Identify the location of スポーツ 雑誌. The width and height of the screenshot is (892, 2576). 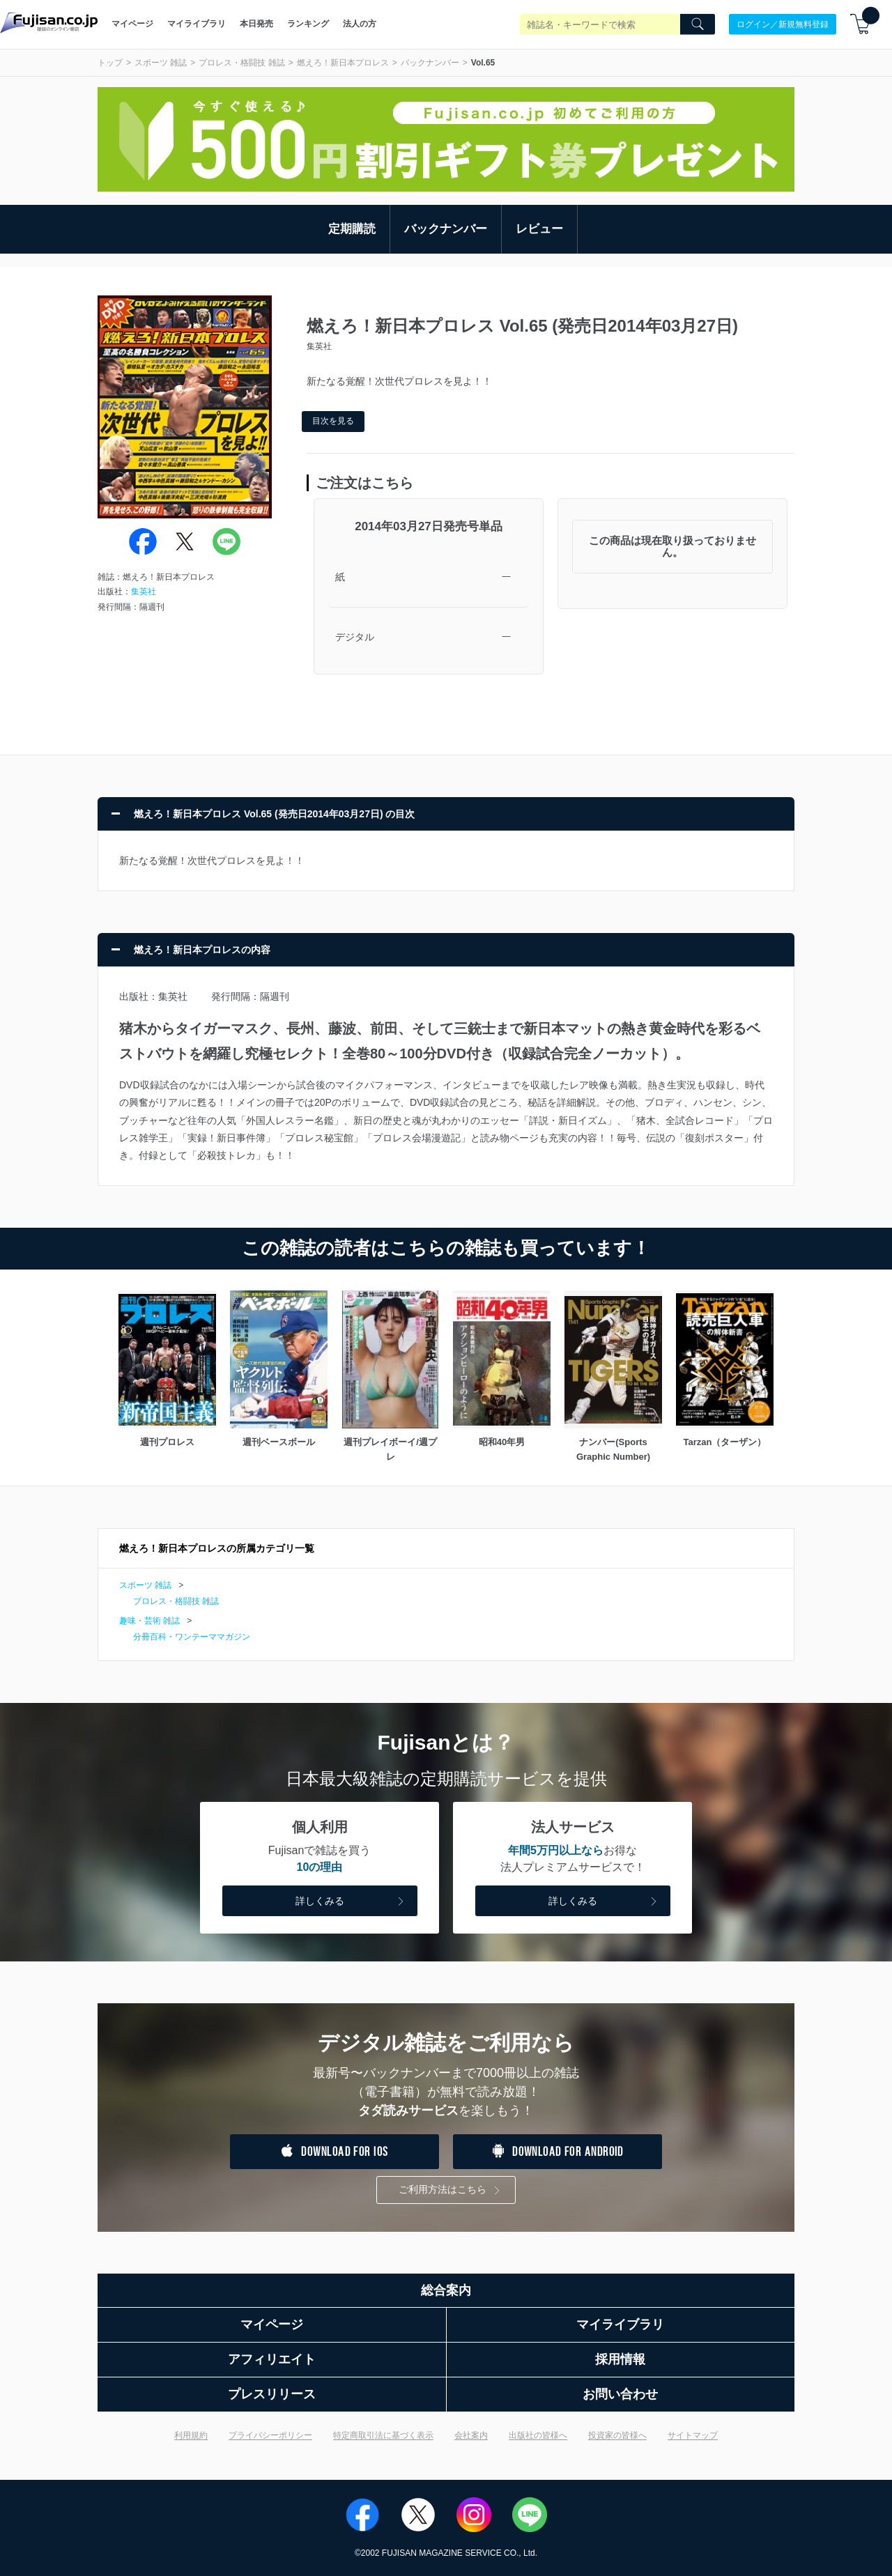
(160, 63).